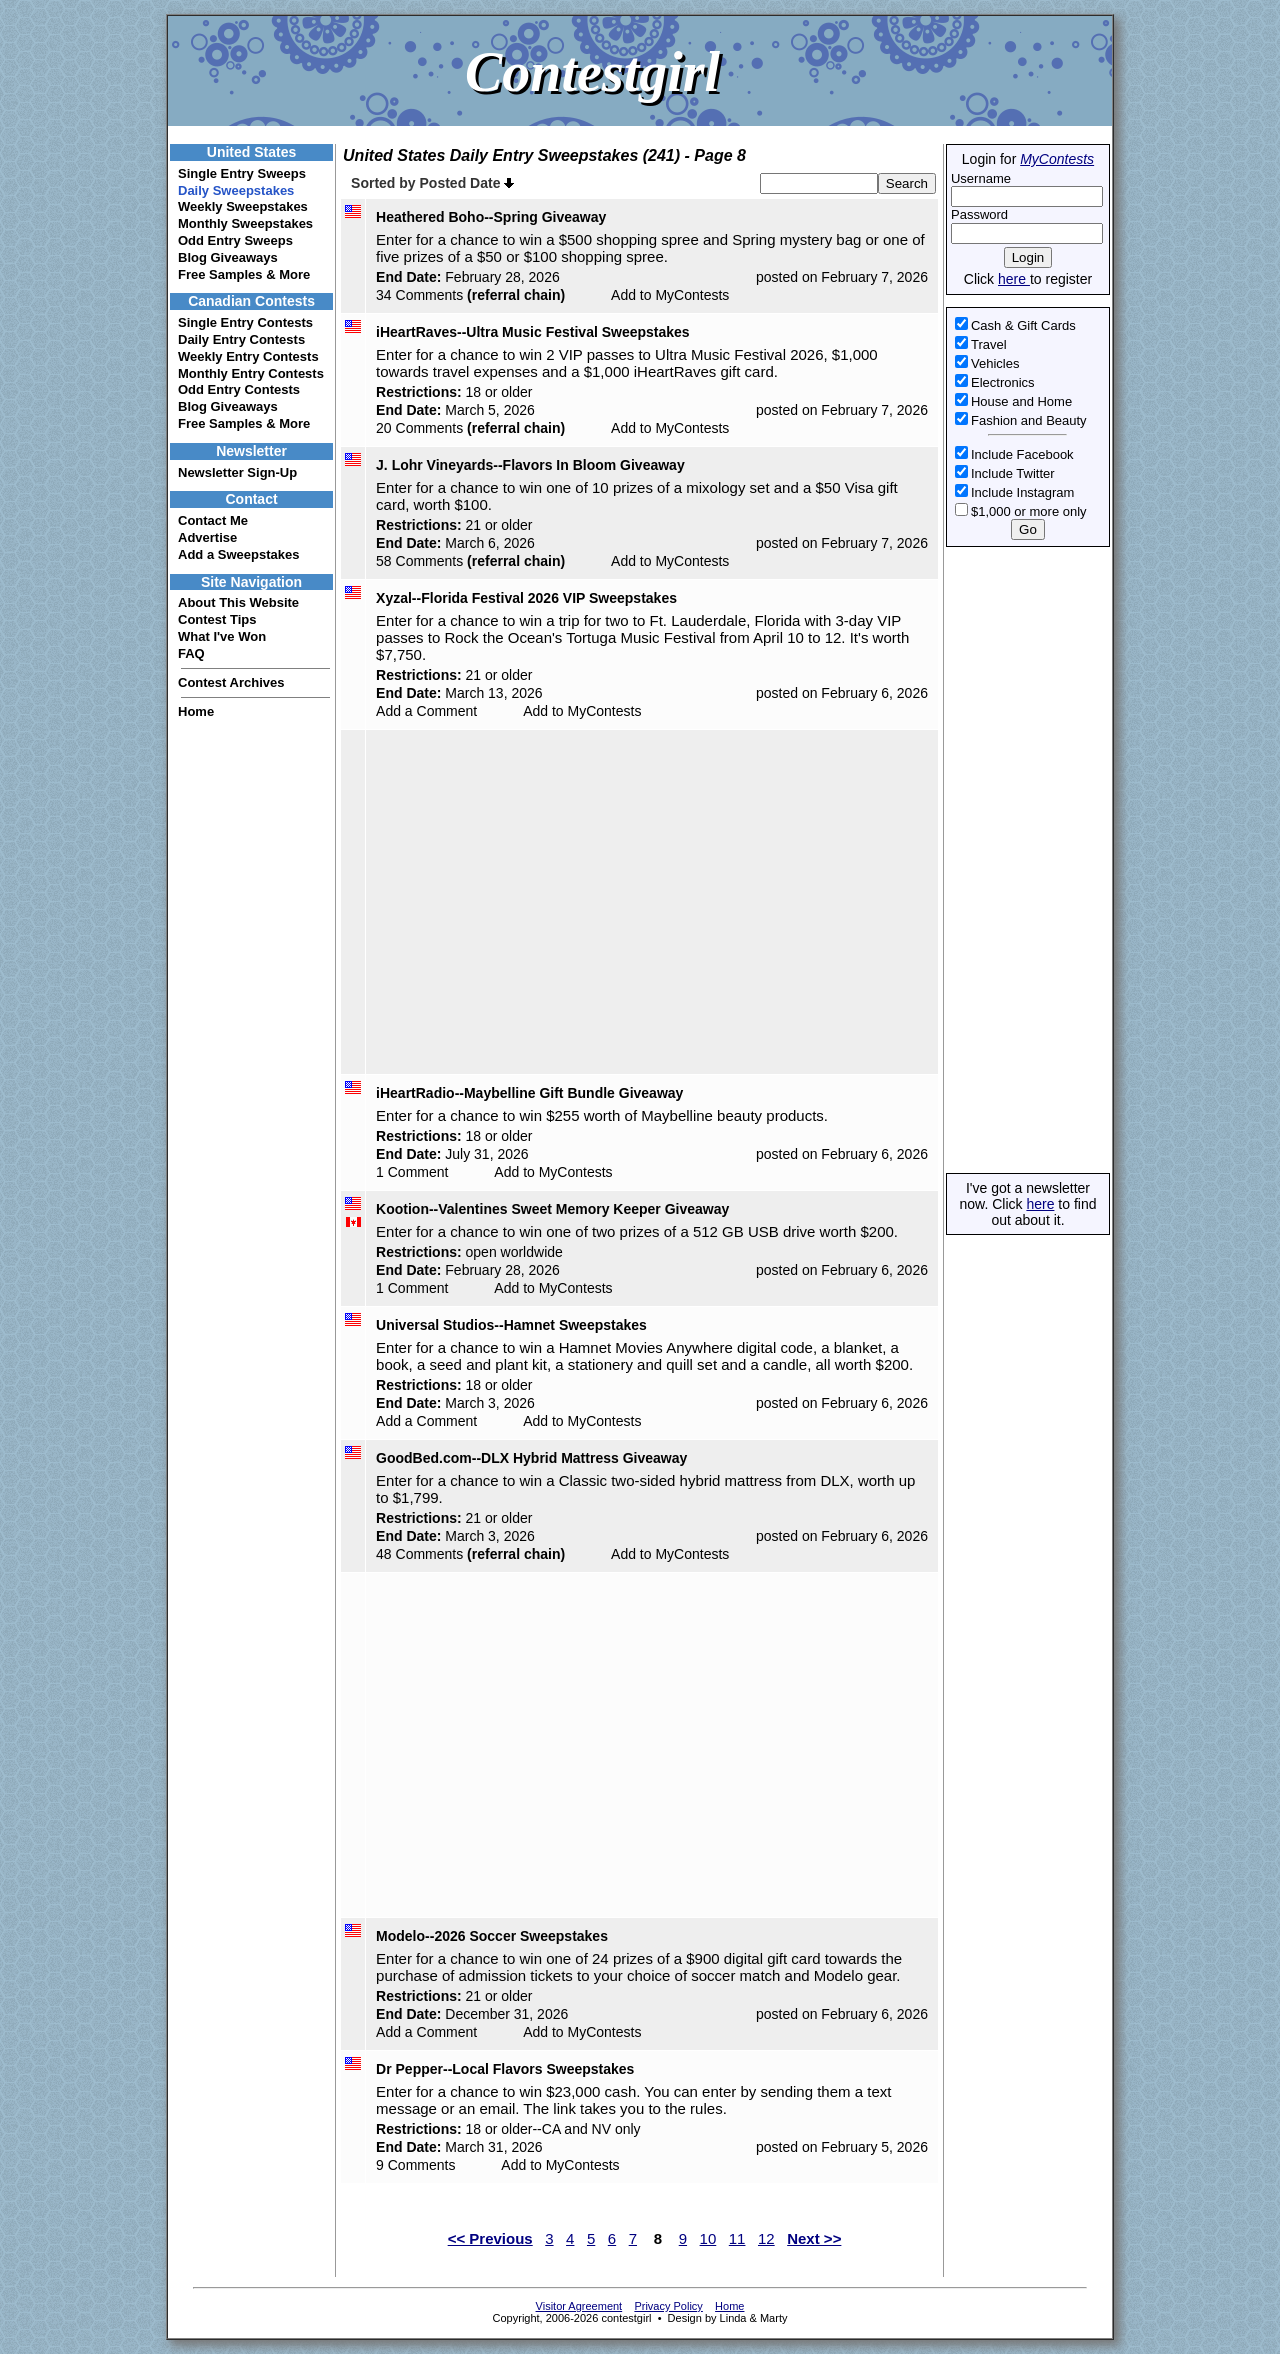  What do you see at coordinates (237, 472) in the screenshot?
I see `Newsletter Sign-Up` at bounding box center [237, 472].